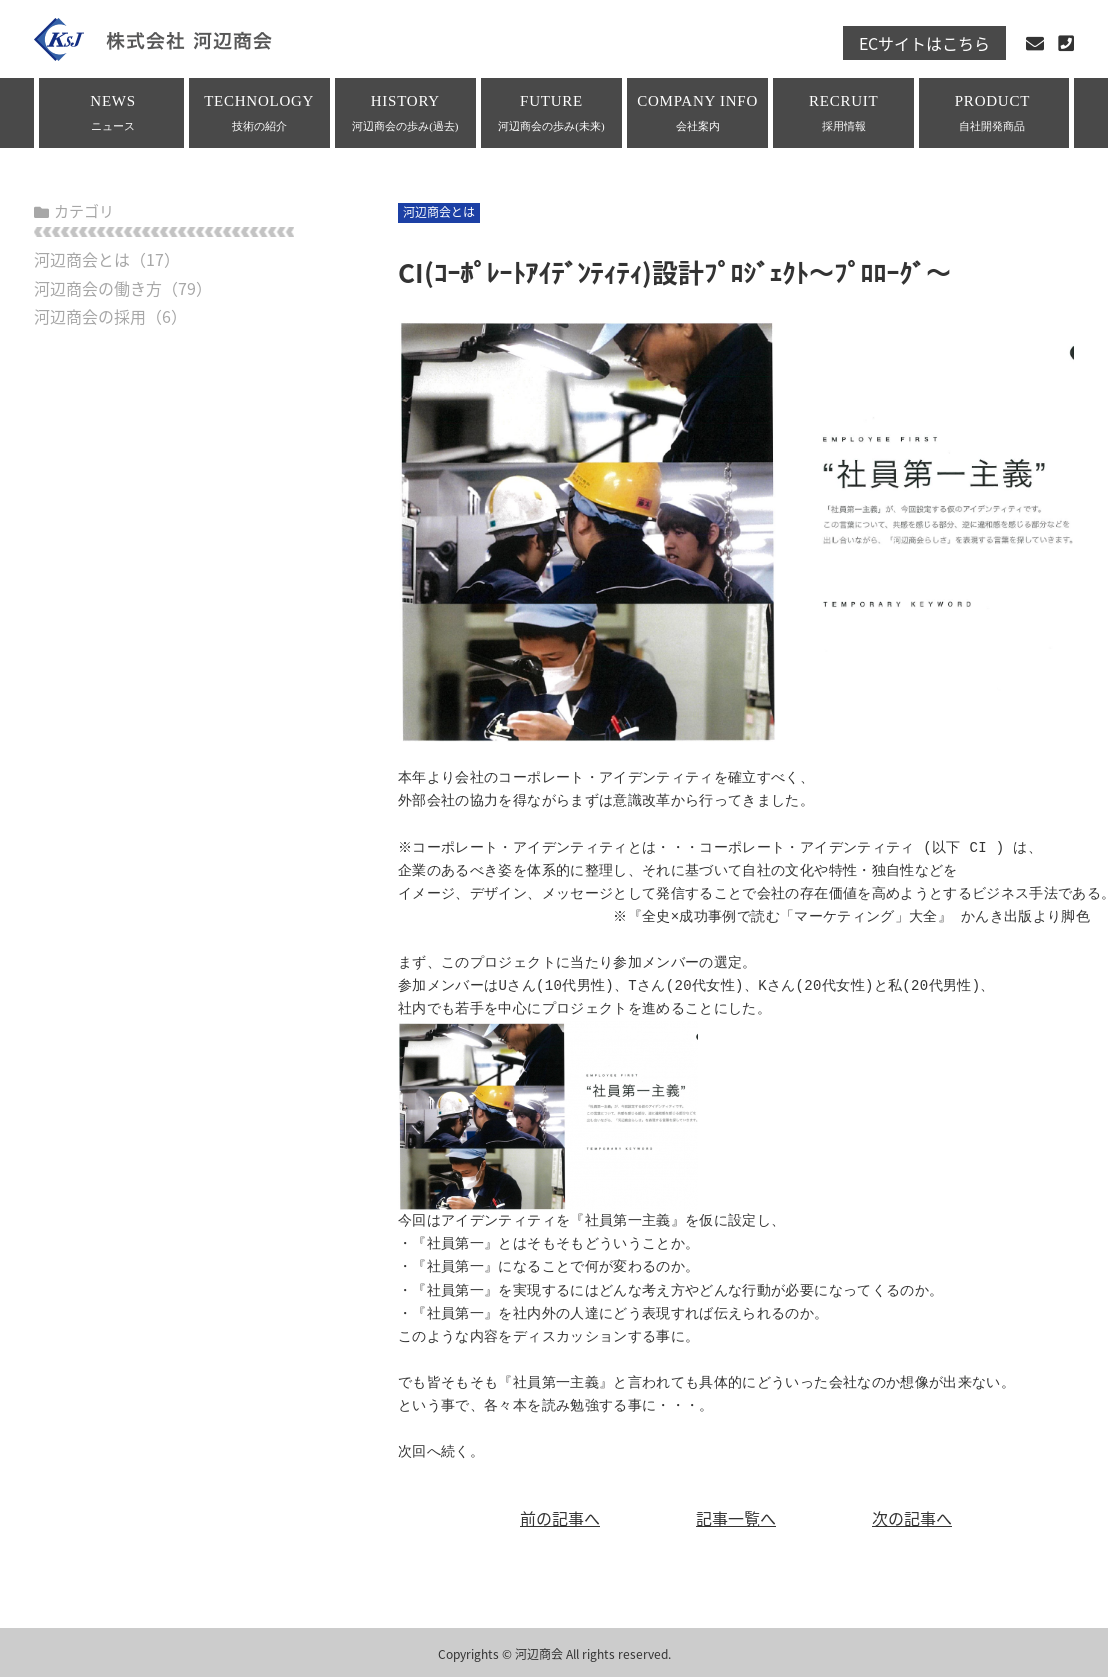 The image size is (1108, 1677). What do you see at coordinates (924, 43) in the screenshot?
I see `ECサイトはこちら` at bounding box center [924, 43].